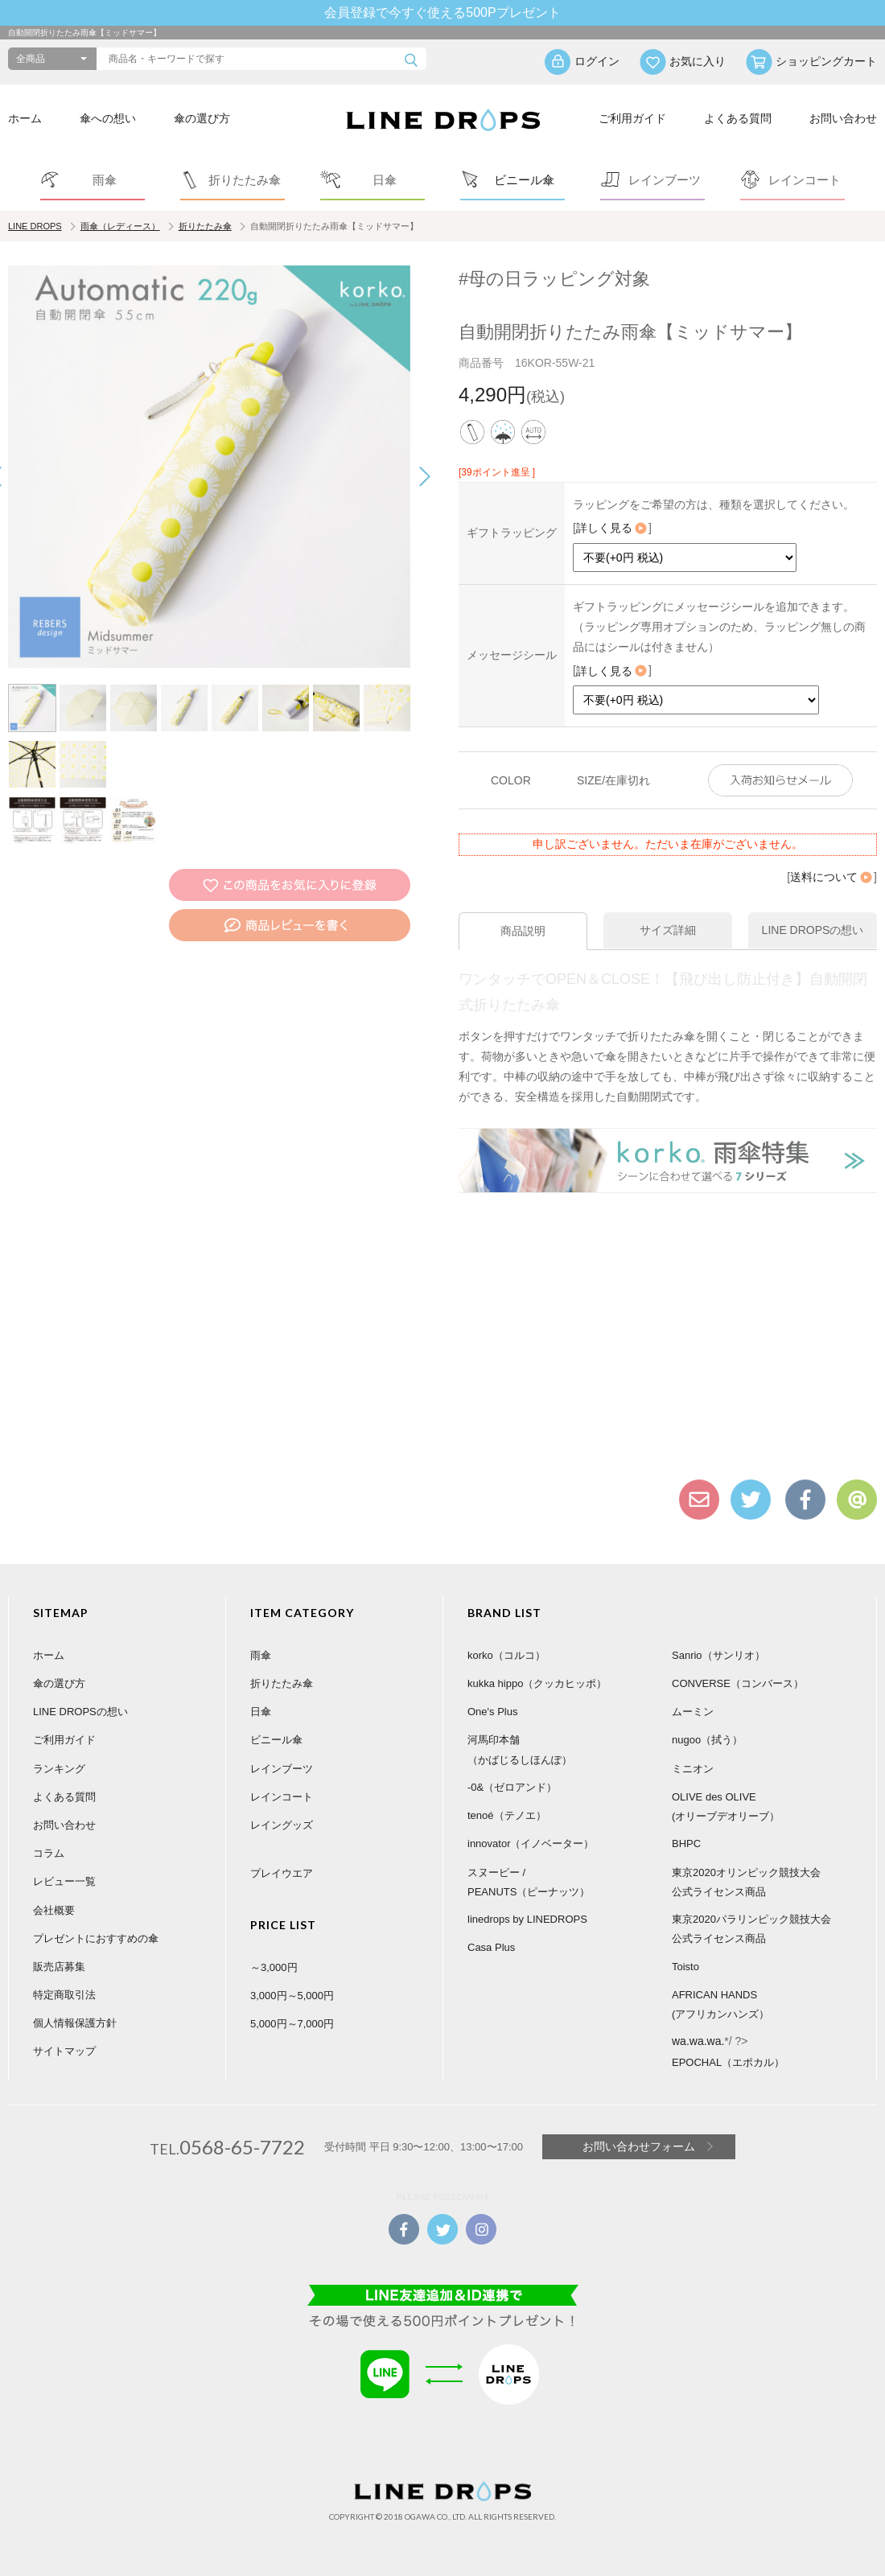  I want to click on お問い合わせ, so click(843, 118).